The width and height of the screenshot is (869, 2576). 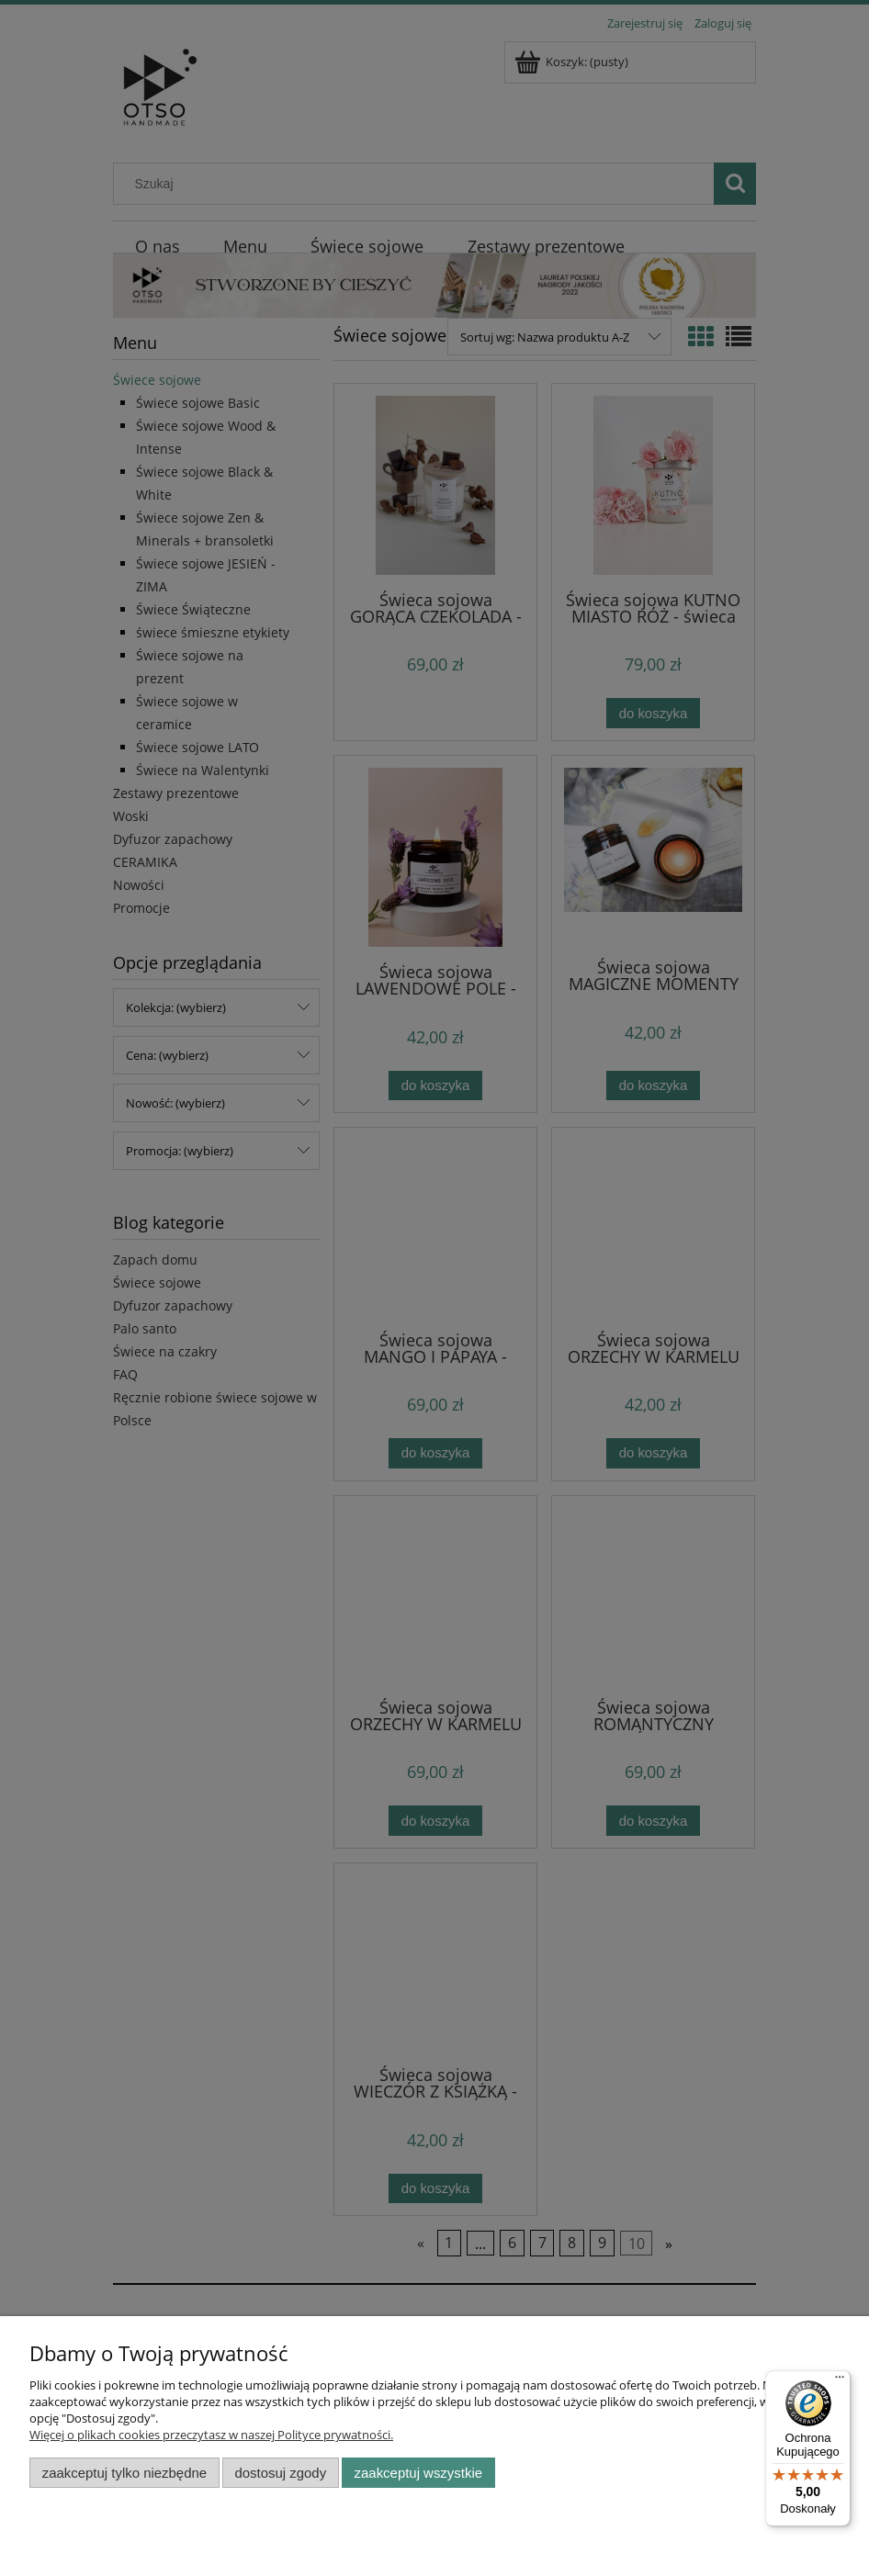 What do you see at coordinates (211, 2434) in the screenshot?
I see `Więcej o plikach cookies przeczytasz w naszej Polityce prywatności.` at bounding box center [211, 2434].